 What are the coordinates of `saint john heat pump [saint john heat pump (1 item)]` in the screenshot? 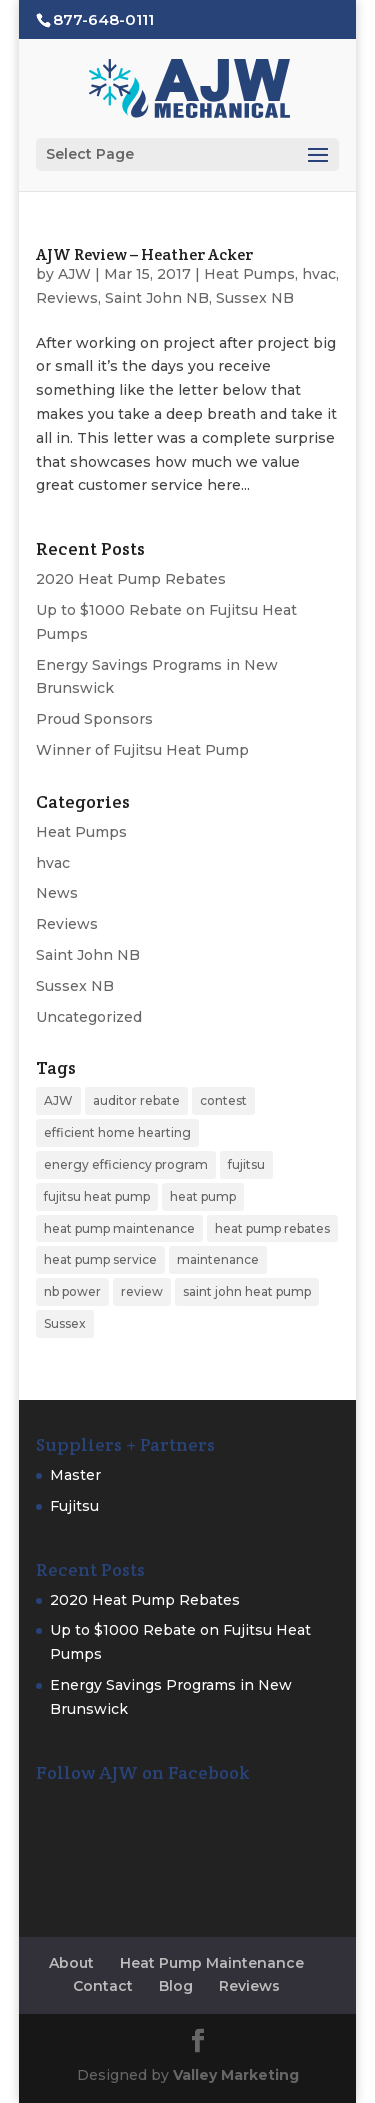 It's located at (247, 1291).